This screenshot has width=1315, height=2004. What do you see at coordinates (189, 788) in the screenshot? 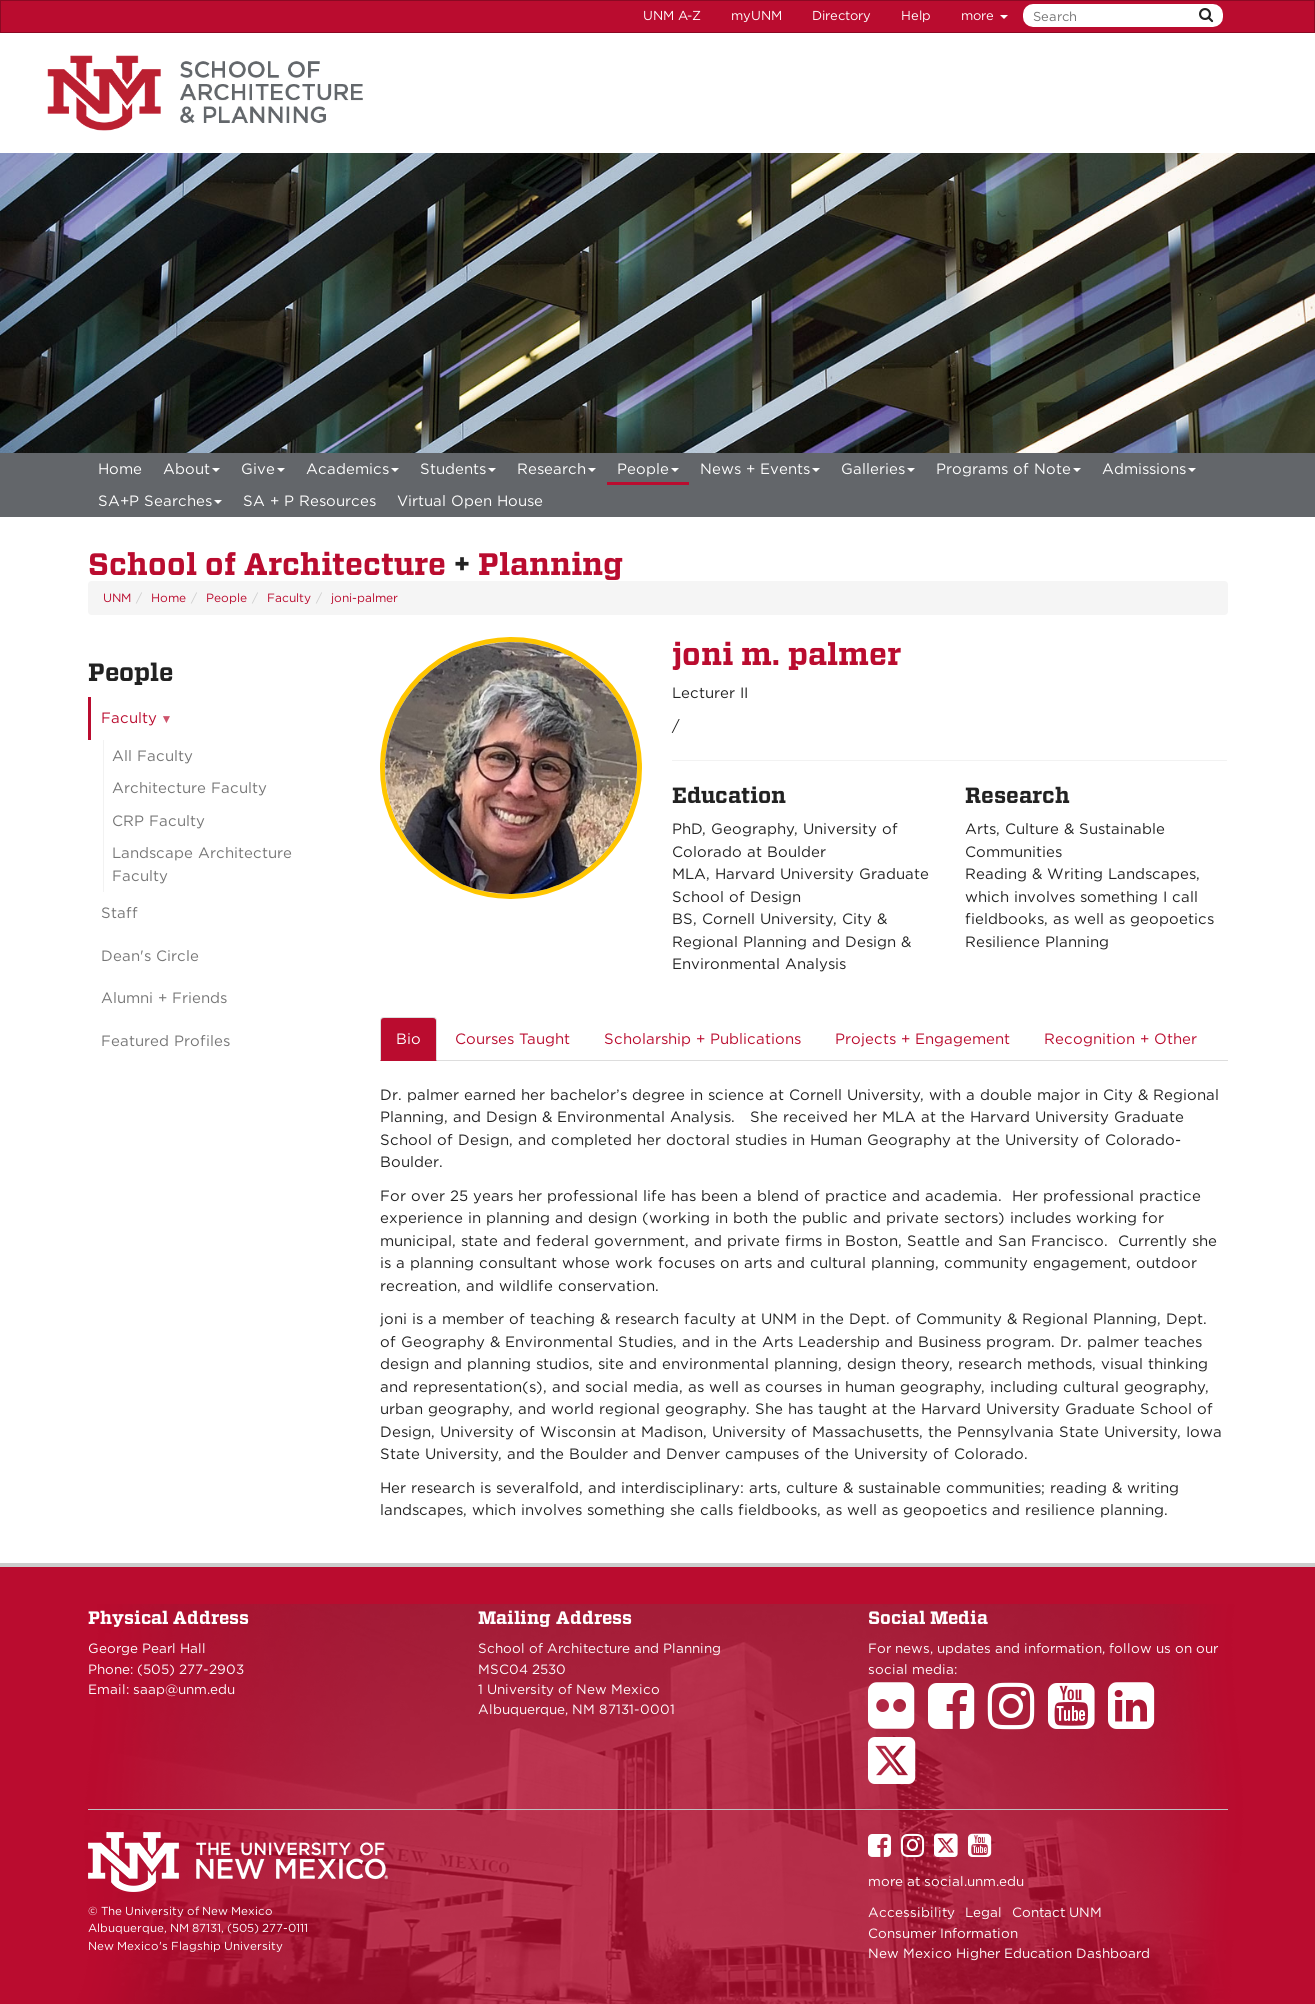
I see `Architecture Faculty` at bounding box center [189, 788].